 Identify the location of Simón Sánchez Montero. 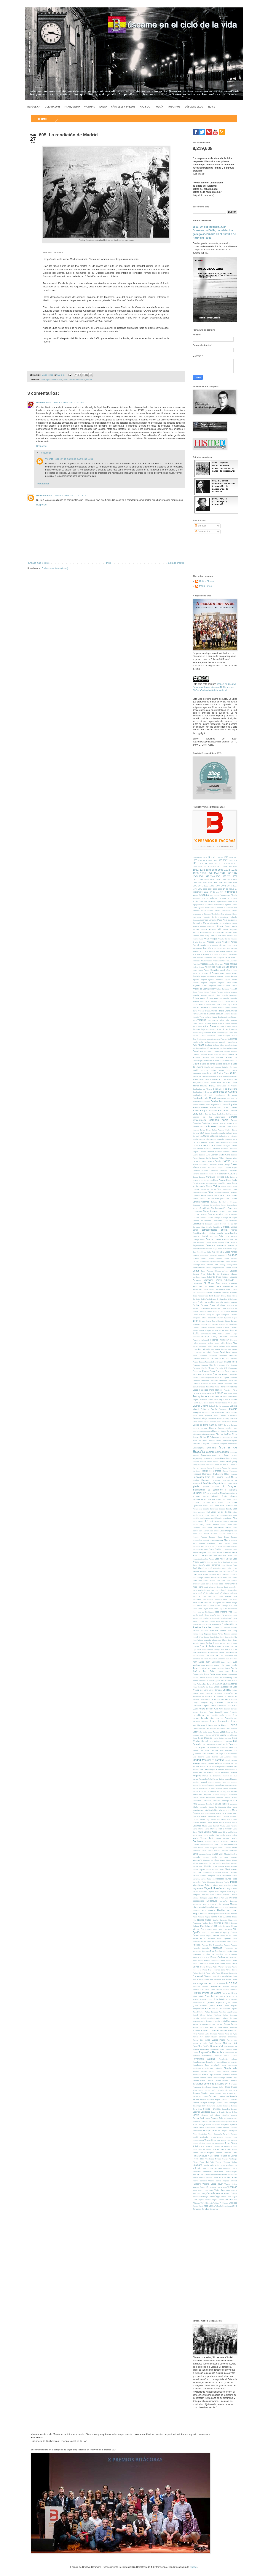
(226, 2115).